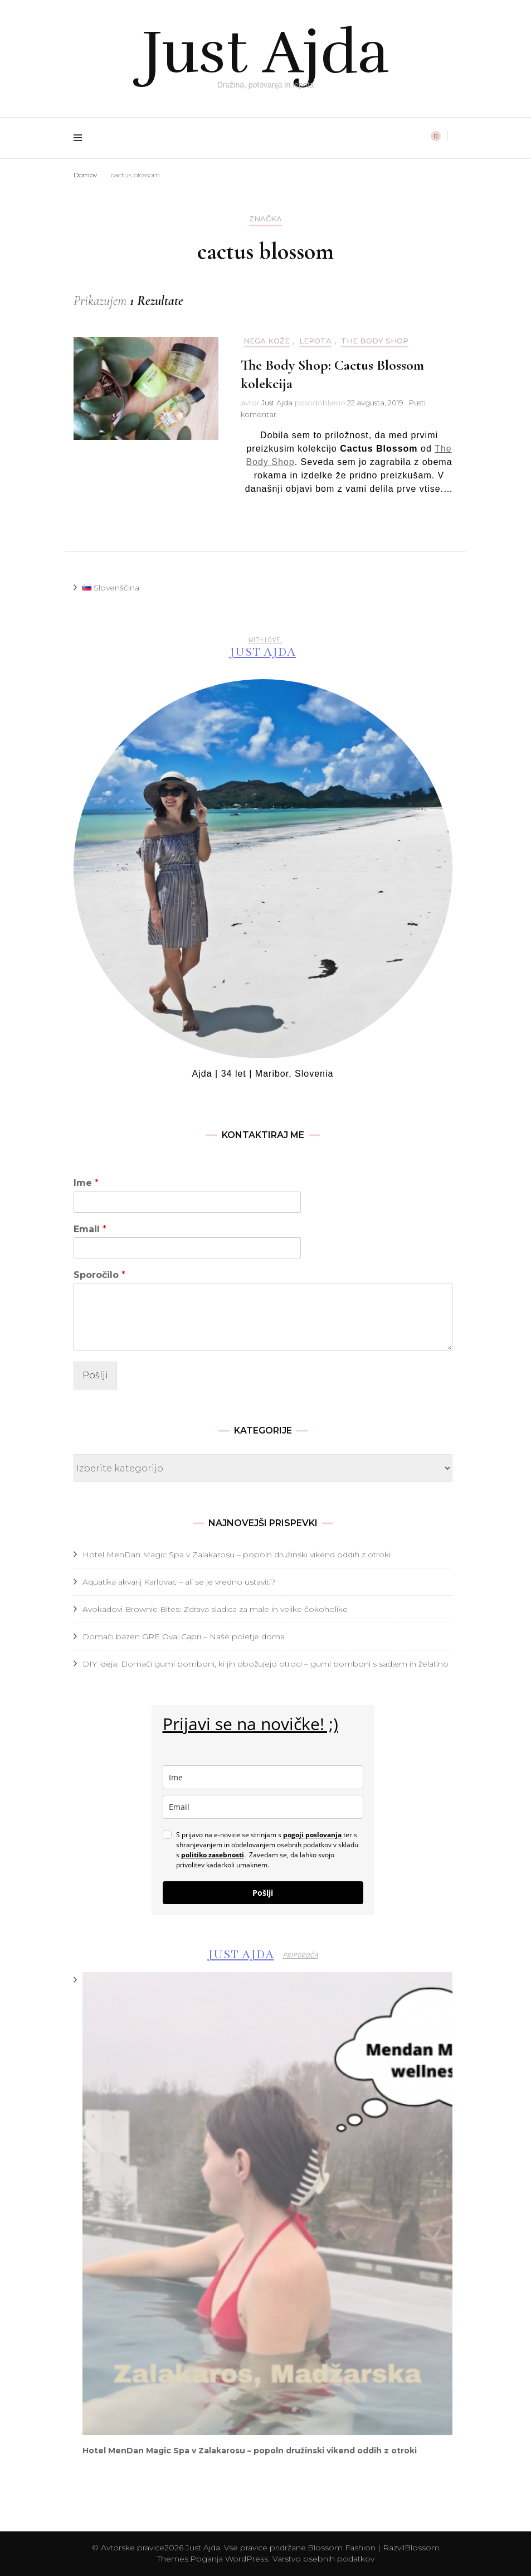 This screenshot has width=531, height=2576. I want to click on [presentation], so click(267, 2203).